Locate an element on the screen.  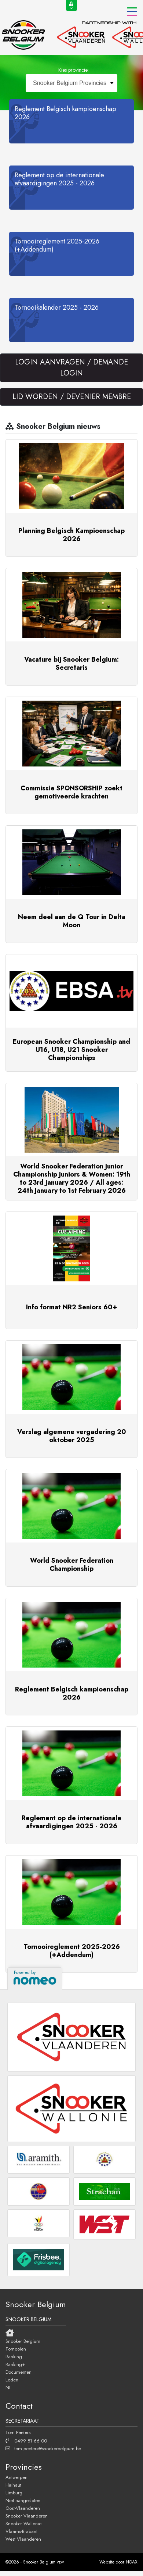
tom.peeters@snookerbelgium.be is located at coordinates (43, 2448).